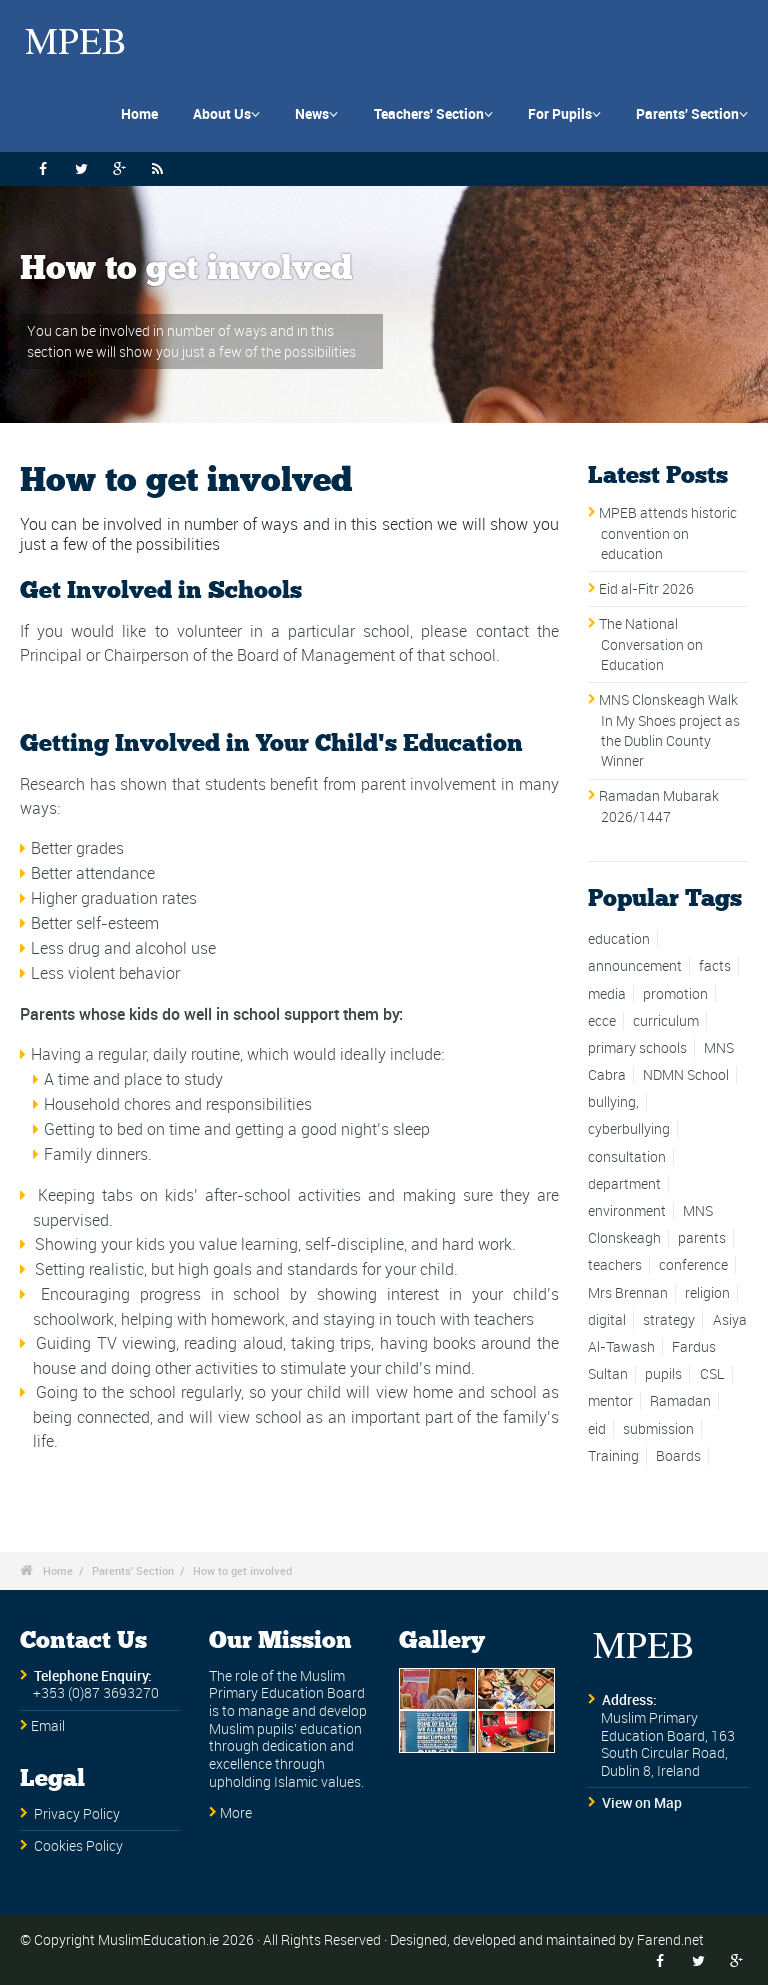 This screenshot has height=1985, width=768. What do you see at coordinates (316, 114) in the screenshot?
I see `News` at bounding box center [316, 114].